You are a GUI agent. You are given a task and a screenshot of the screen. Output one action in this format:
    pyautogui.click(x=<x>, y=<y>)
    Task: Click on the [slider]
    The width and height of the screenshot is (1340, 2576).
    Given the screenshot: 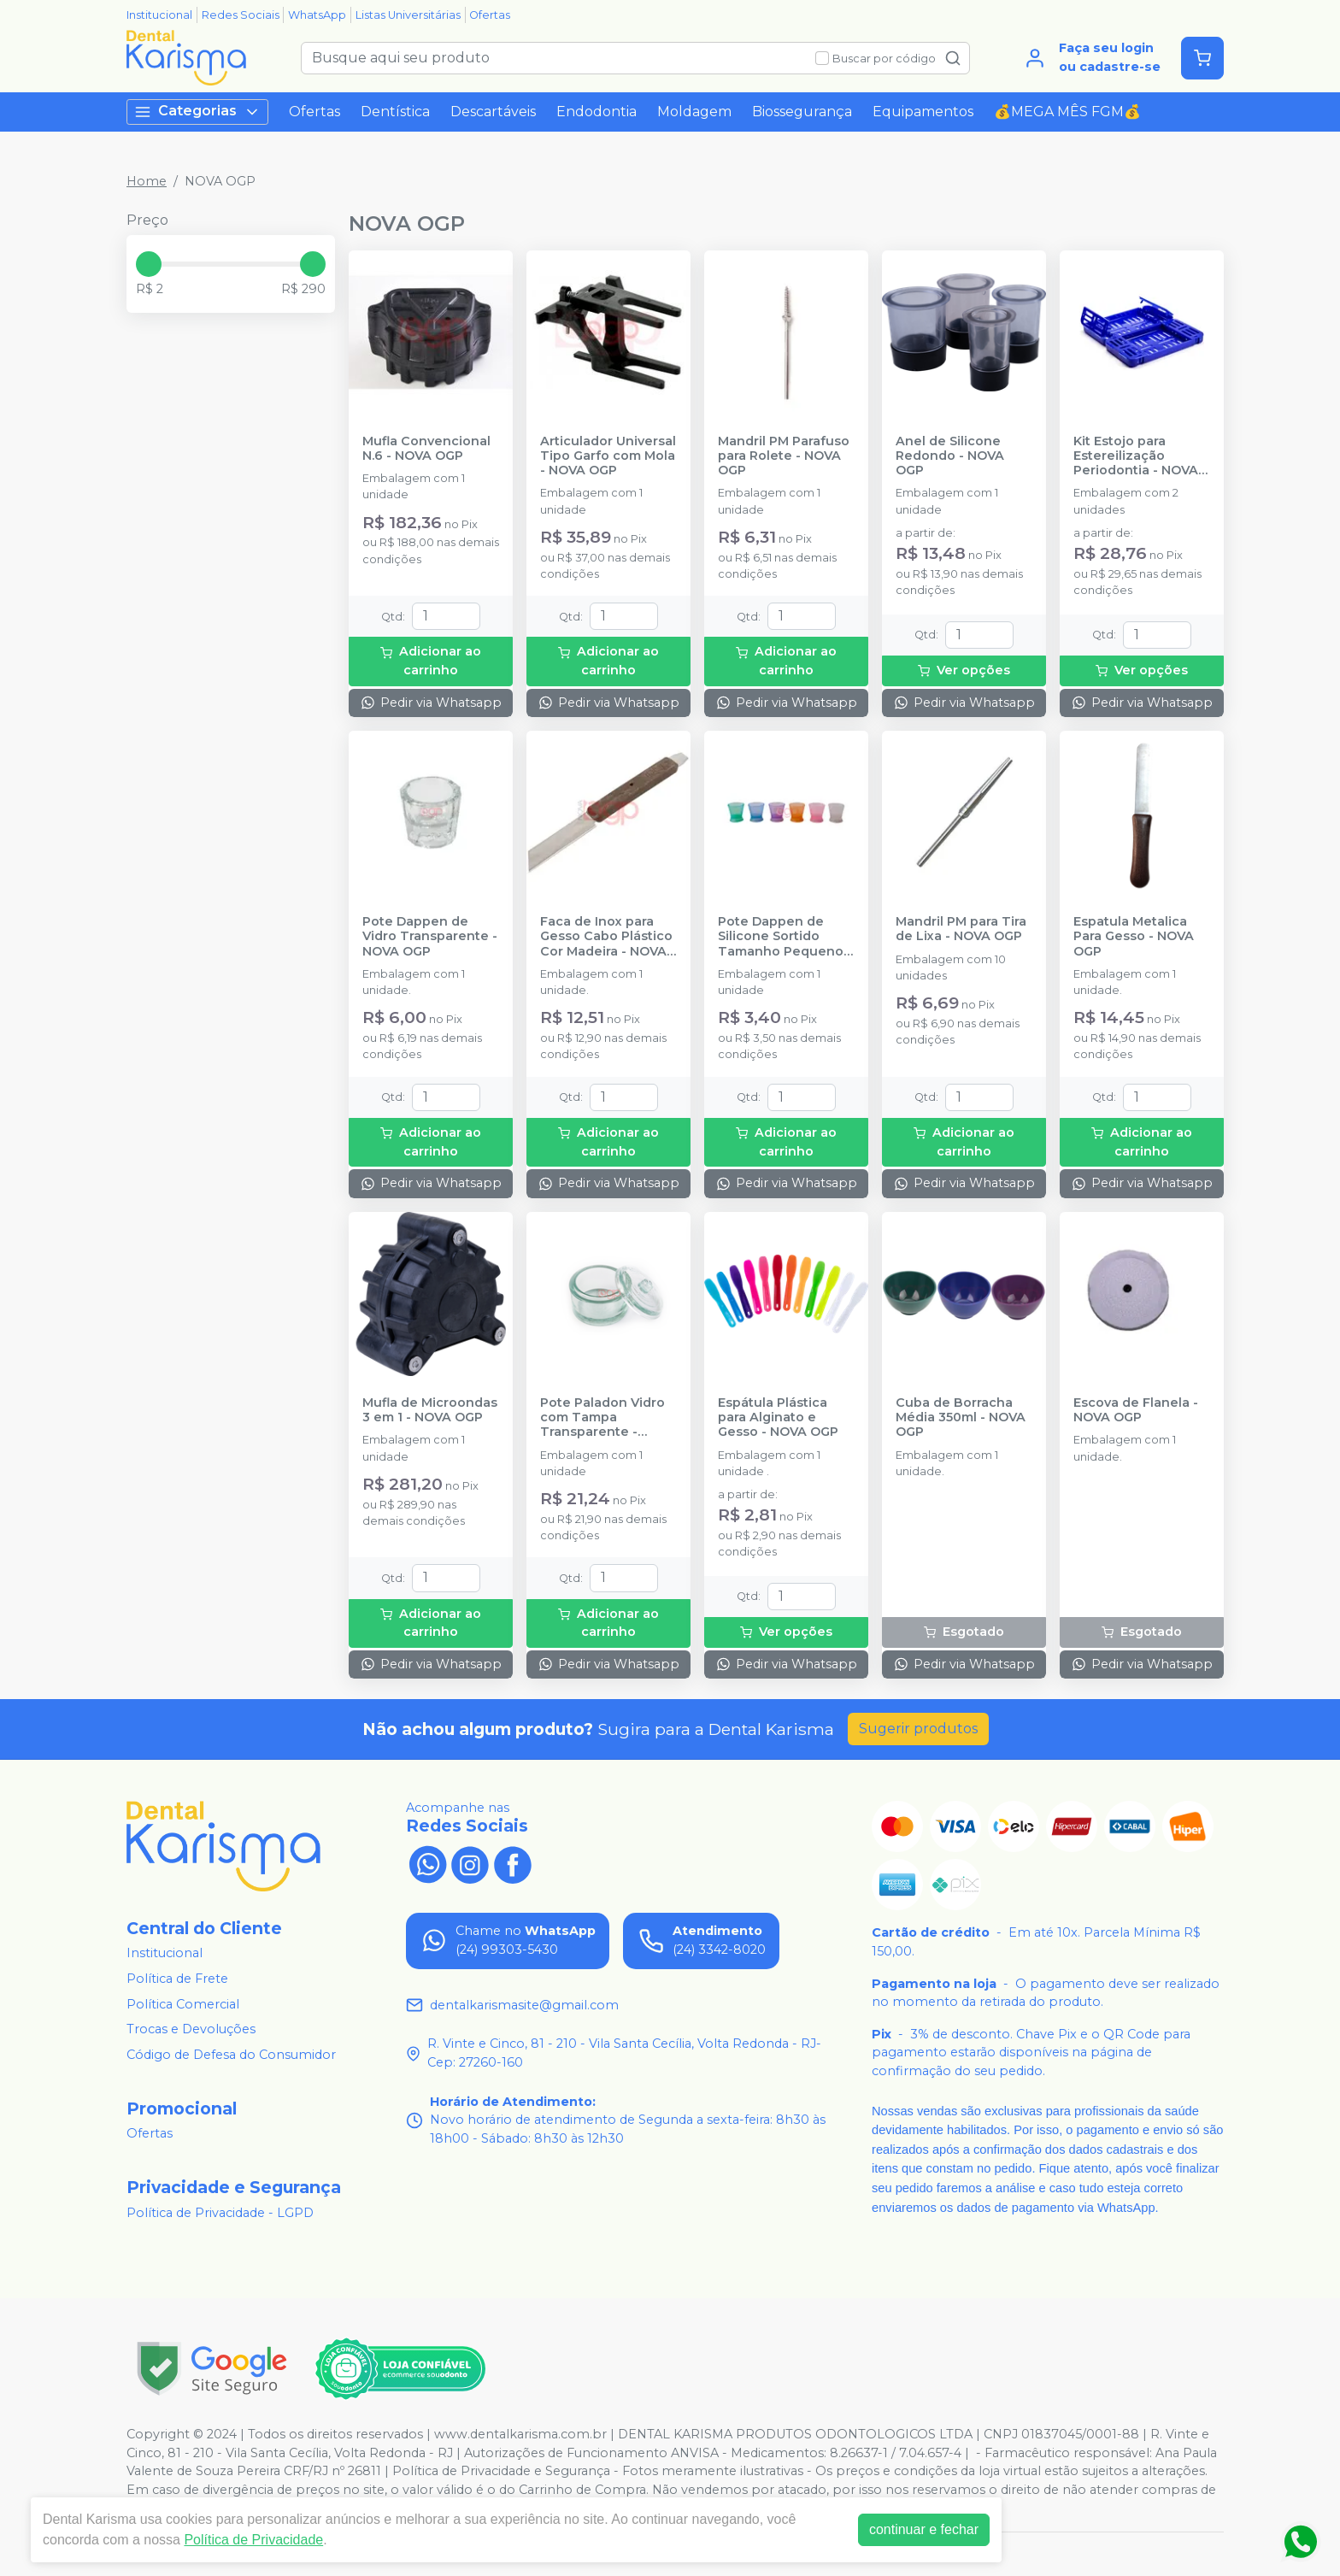 What is the action you would take?
    pyautogui.click(x=149, y=264)
    